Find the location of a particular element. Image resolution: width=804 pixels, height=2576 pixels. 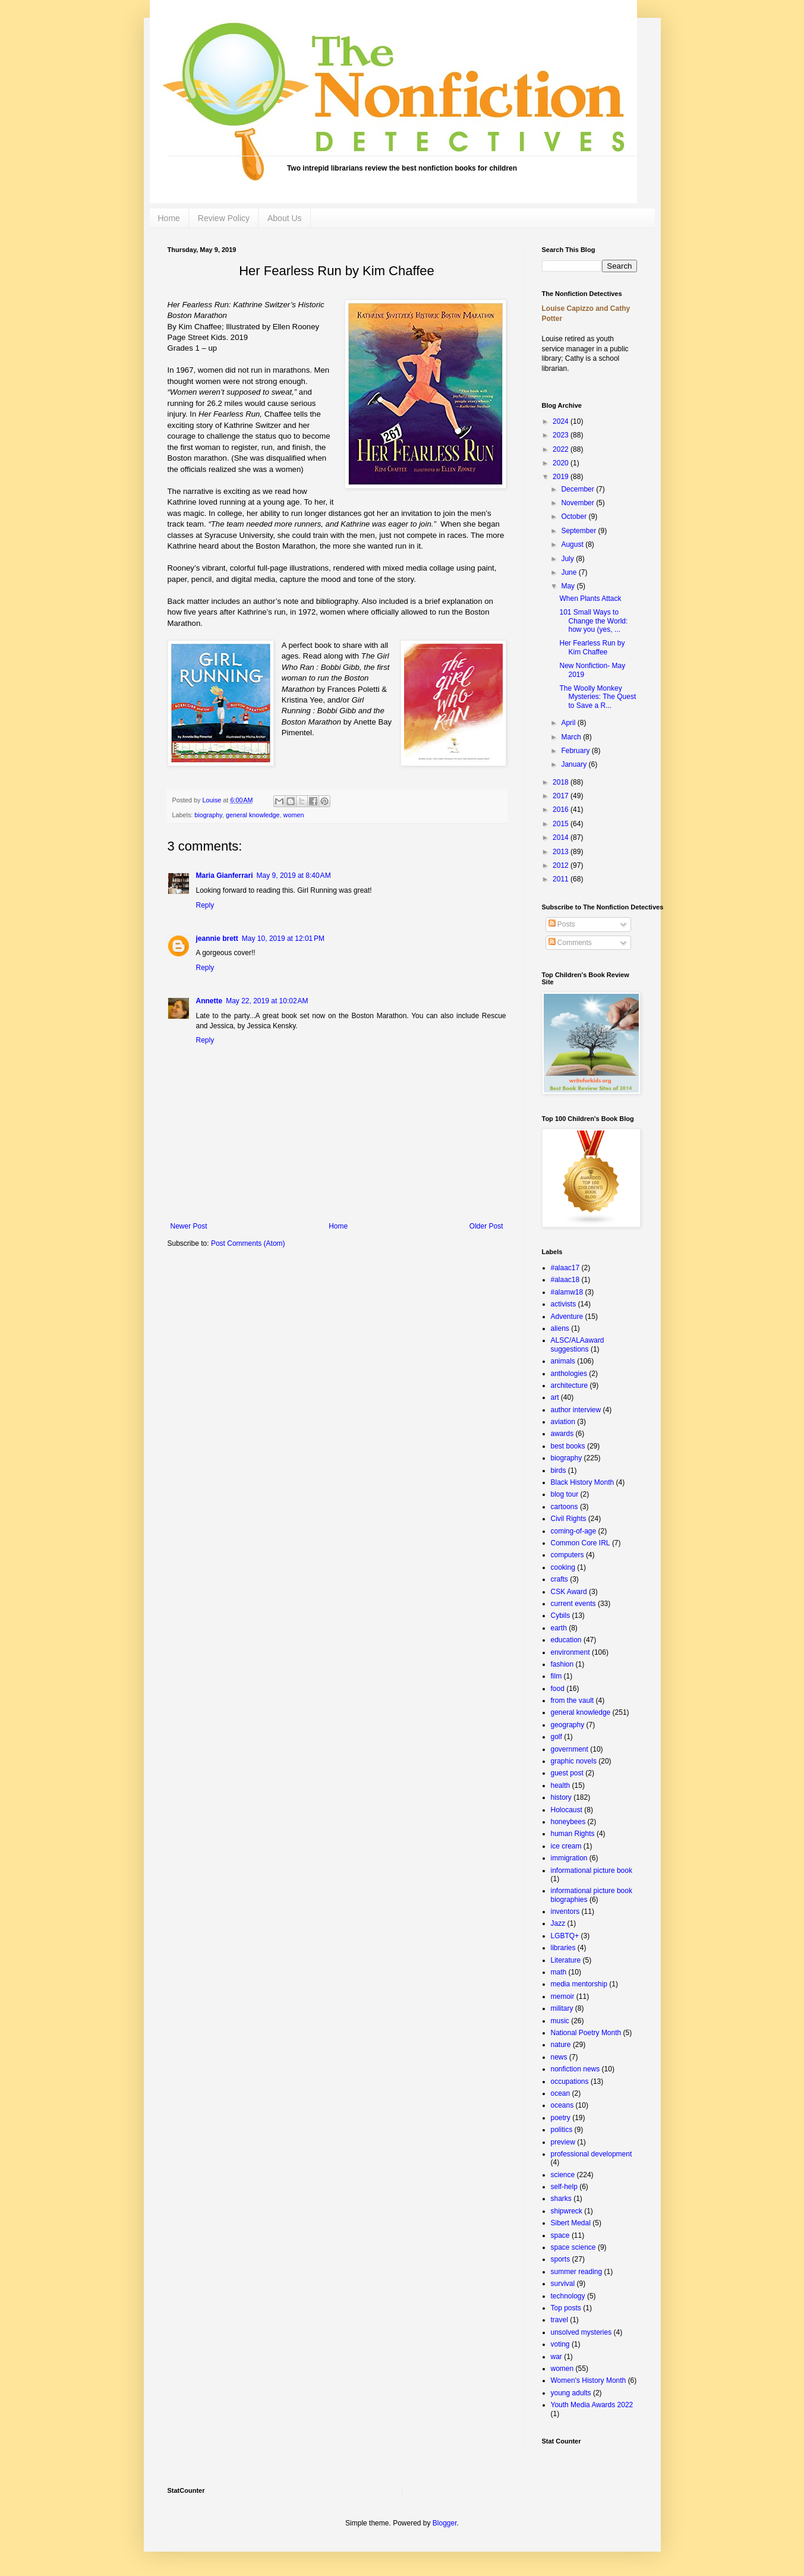

space science is located at coordinates (573, 2247).